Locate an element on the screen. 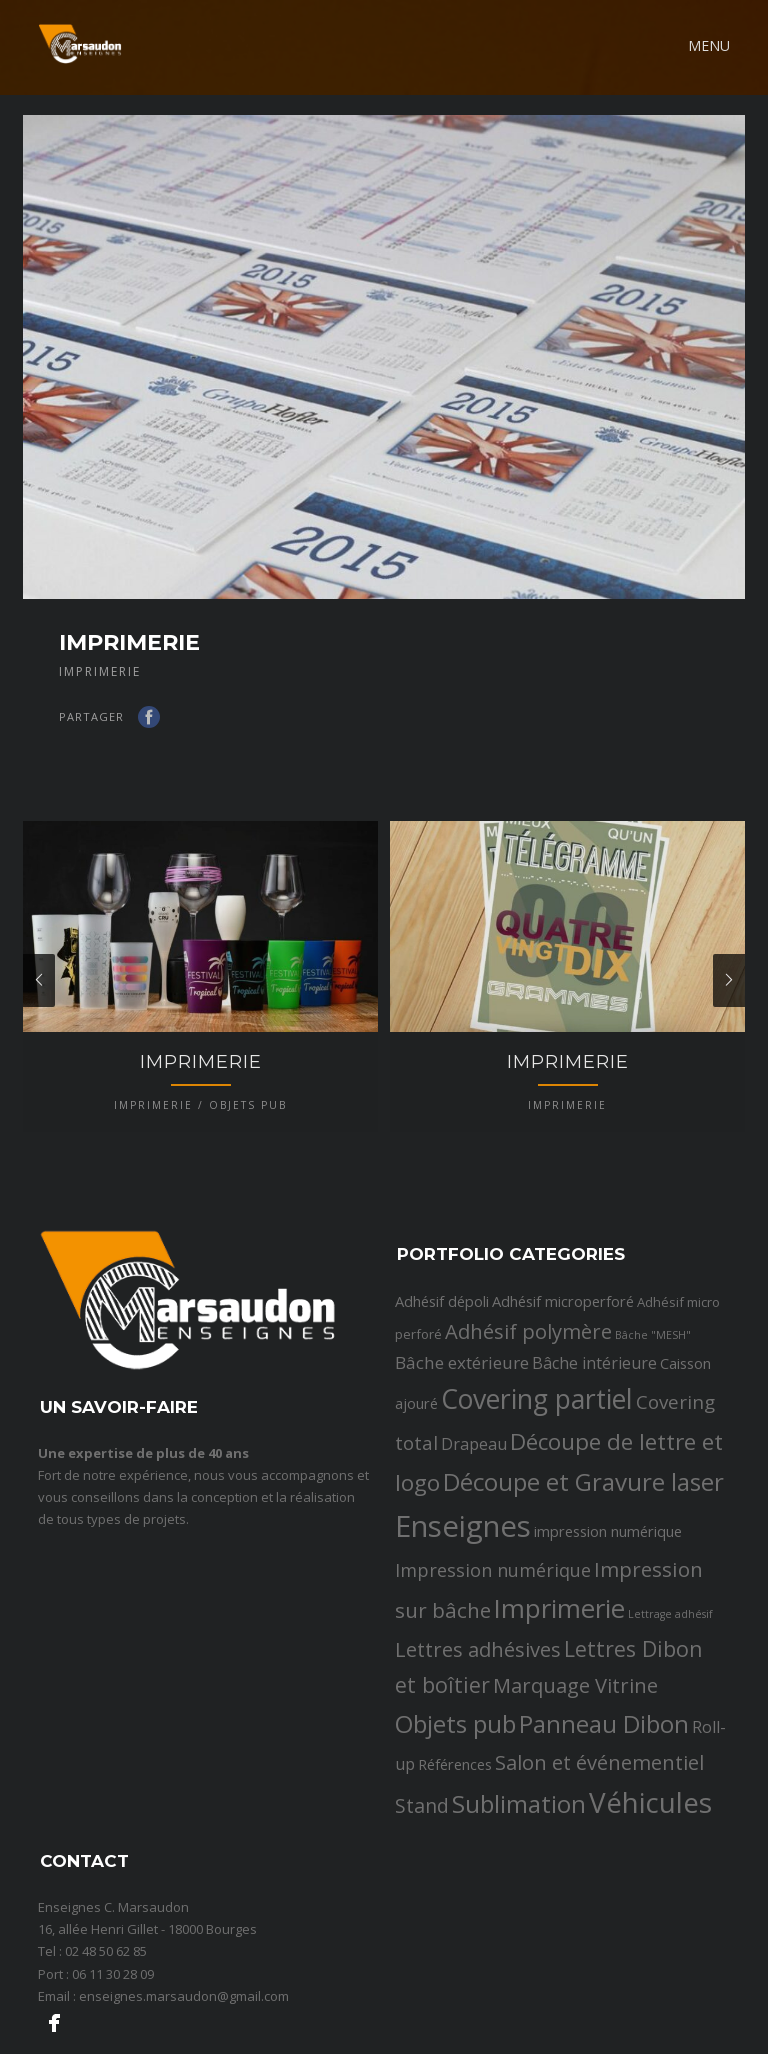 This screenshot has height=2054, width=768. Bâche extérieure [Bâche extérieure (5 éléments)] is located at coordinates (462, 1433).